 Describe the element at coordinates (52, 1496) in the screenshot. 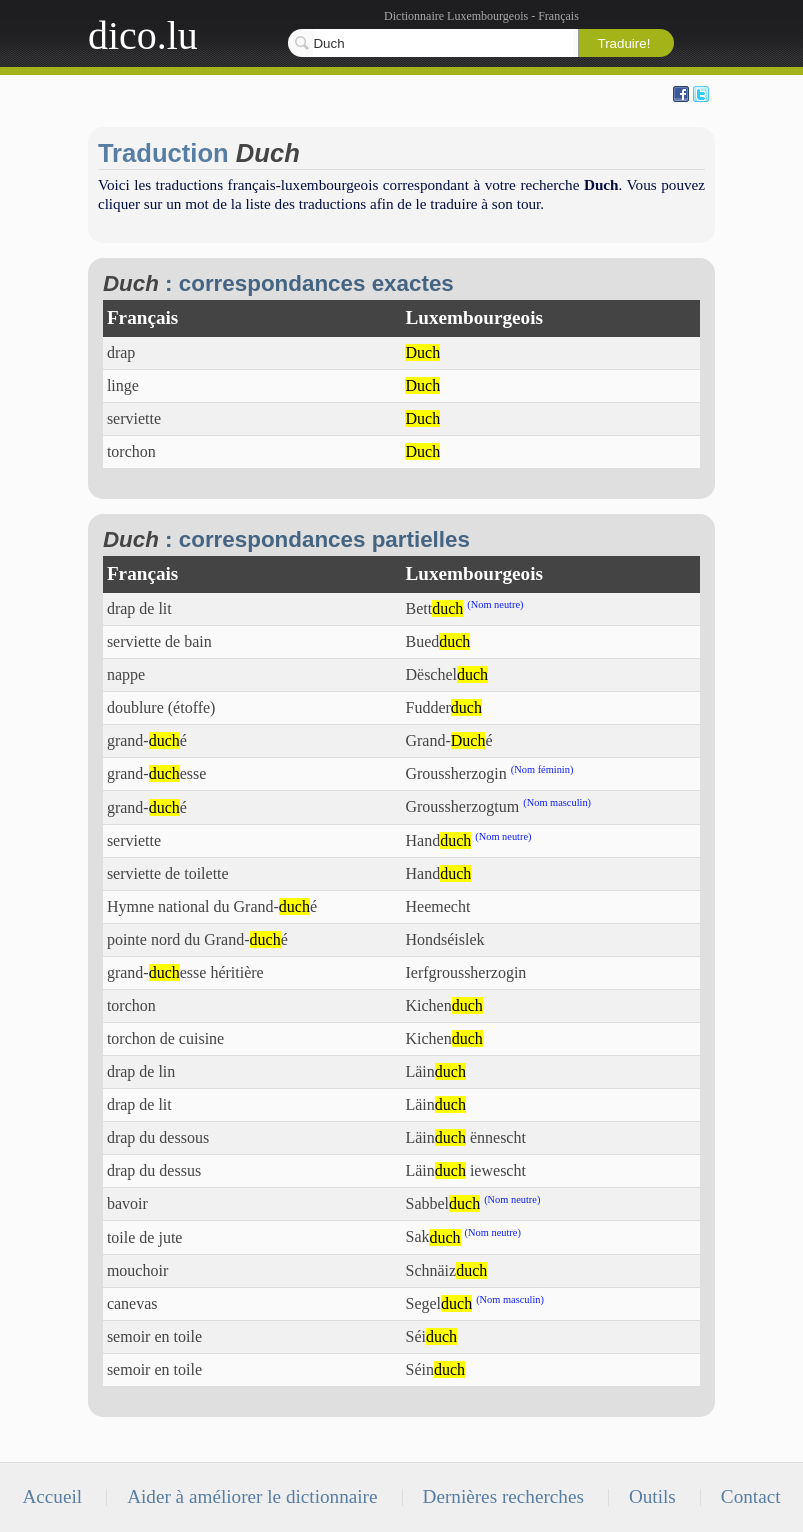

I see `Accueil` at that location.